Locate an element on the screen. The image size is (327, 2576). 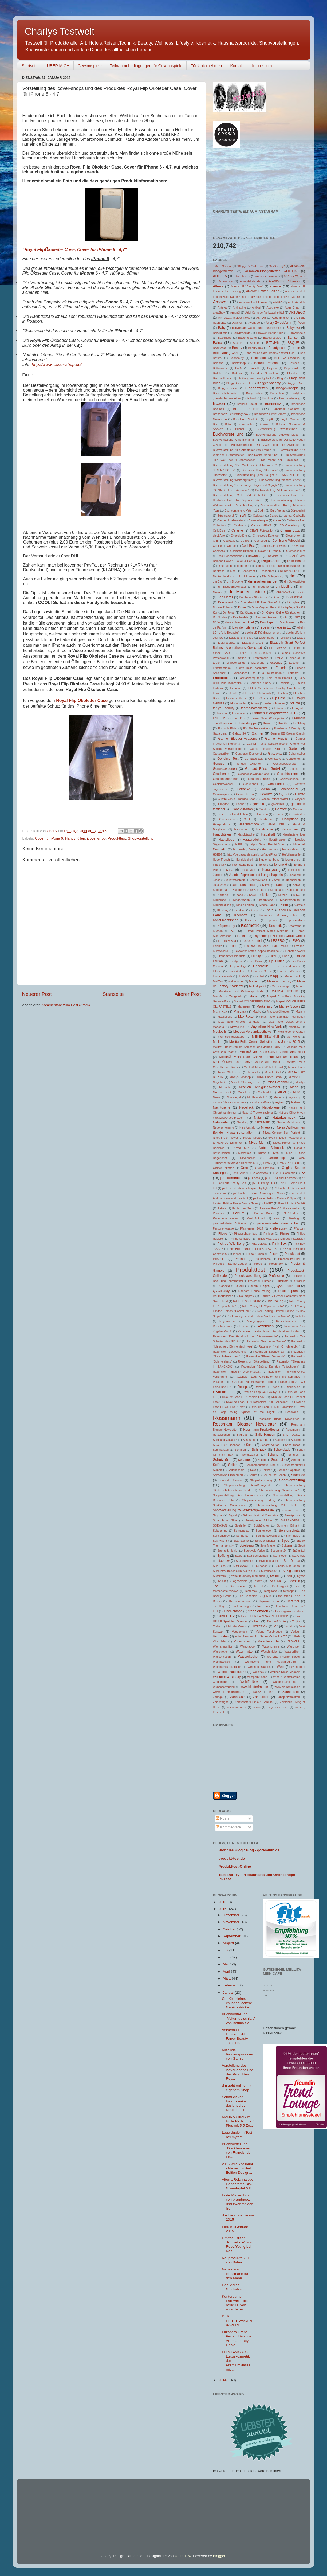
Duft is located at coordinates (297, 617).